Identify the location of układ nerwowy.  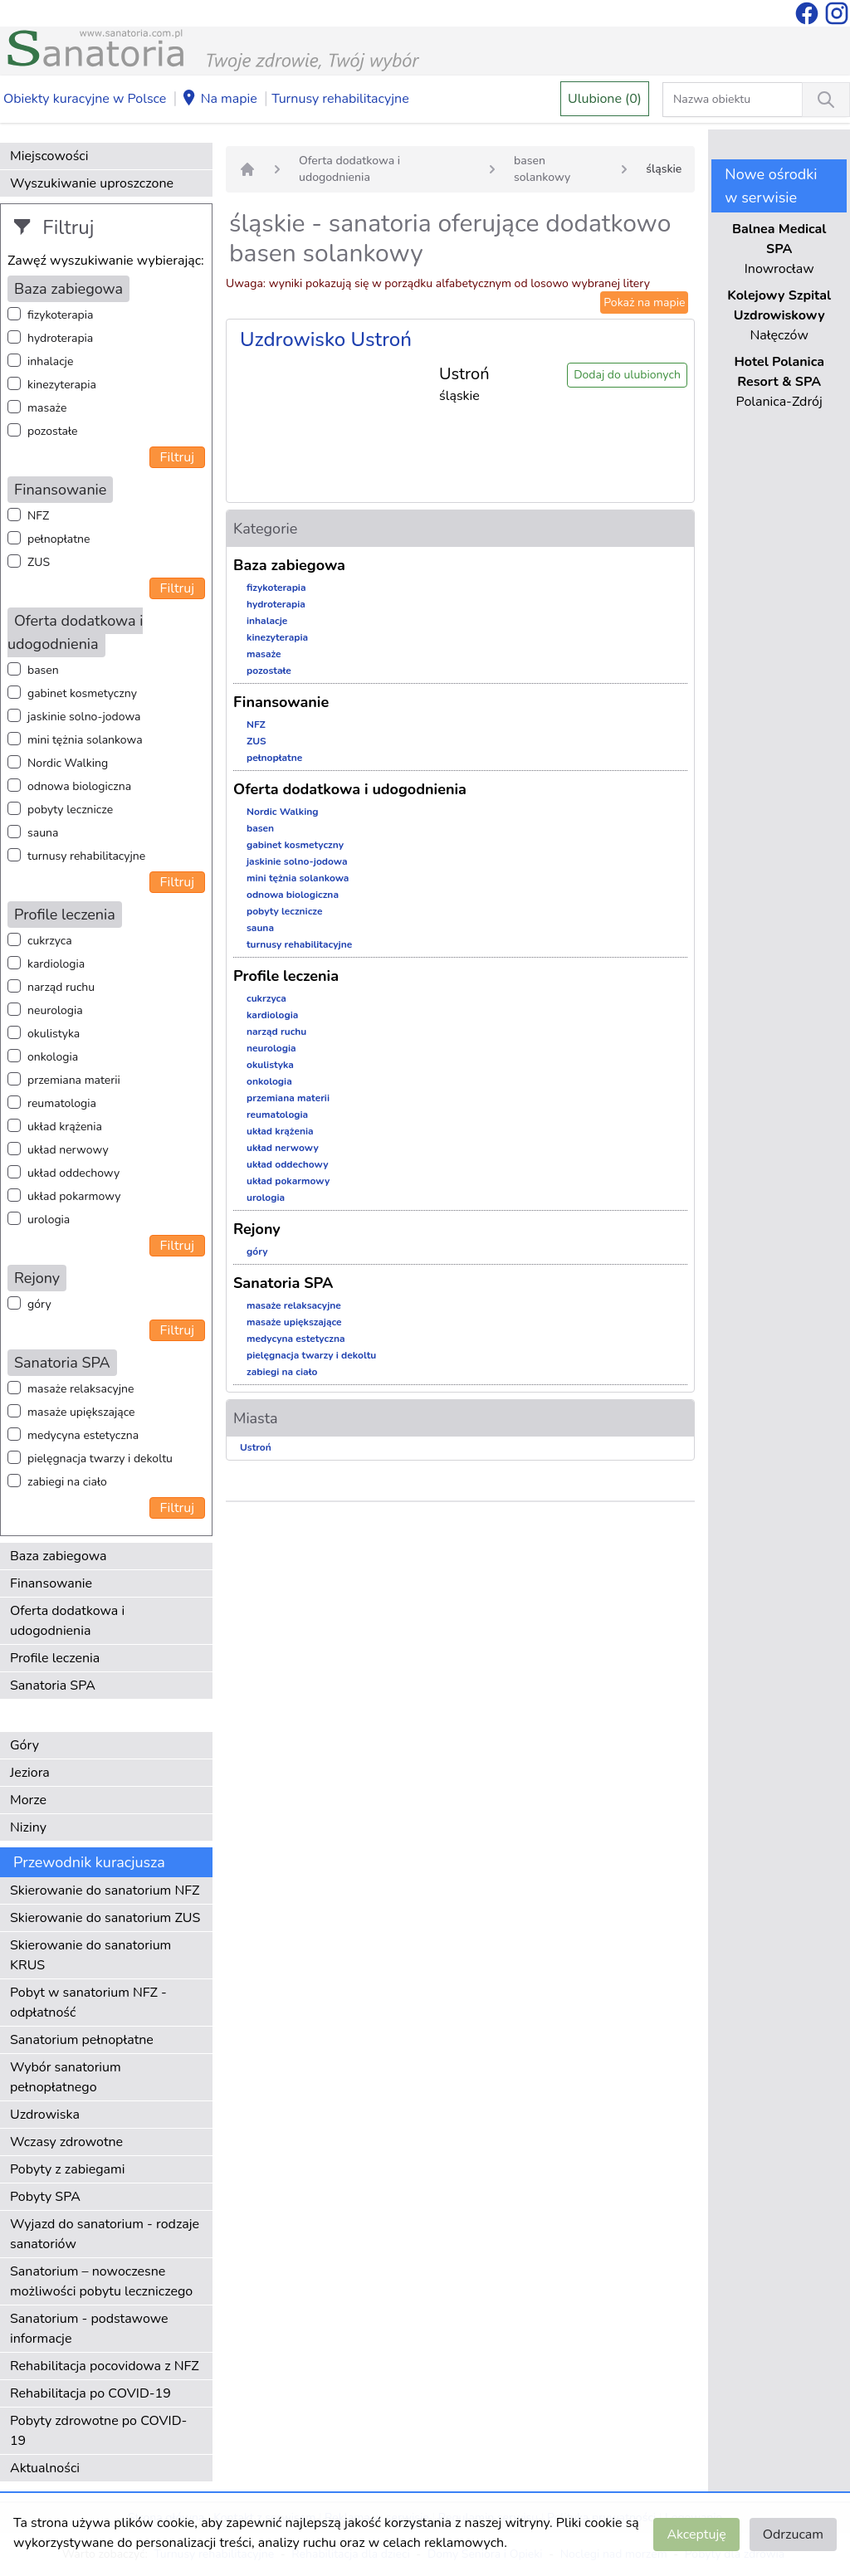
(68, 1150).